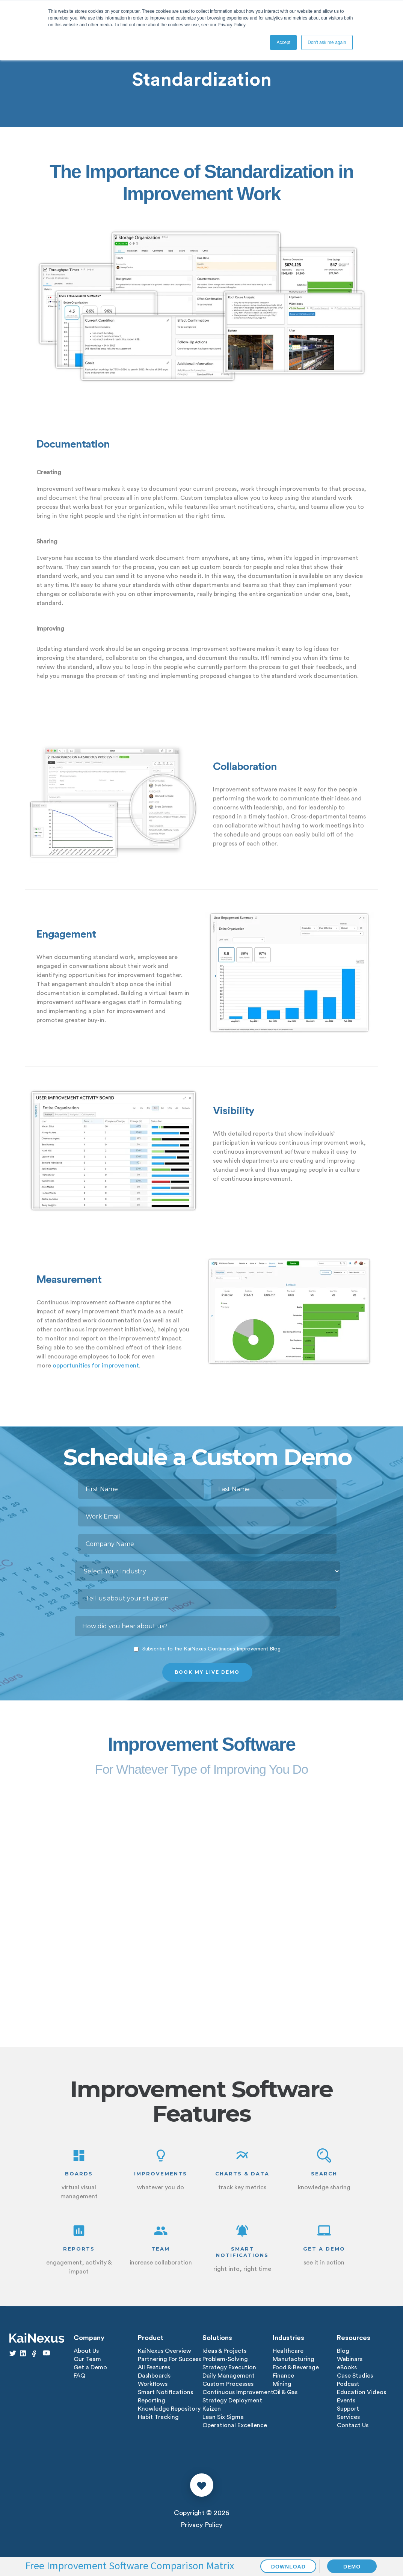 Image resolution: width=403 pixels, height=2576 pixels. Describe the element at coordinates (346, 2401) in the screenshot. I see `Events [menuitem]` at that location.